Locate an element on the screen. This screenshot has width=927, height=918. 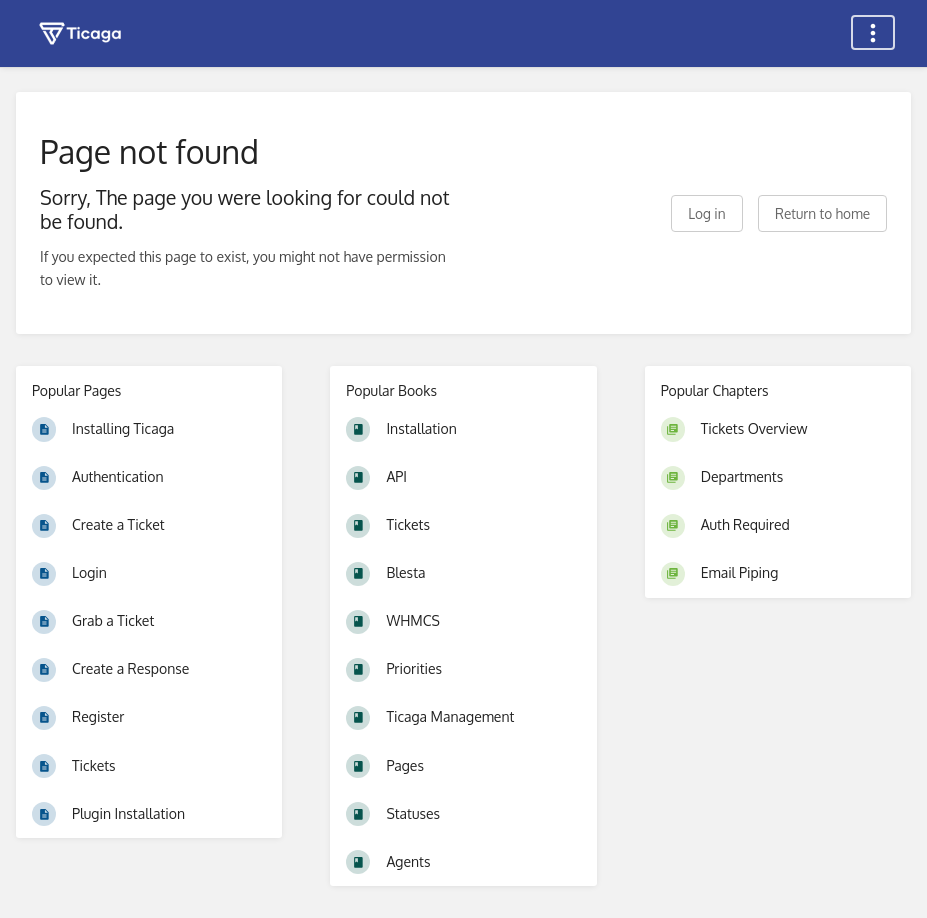
Log in is located at coordinates (706, 213).